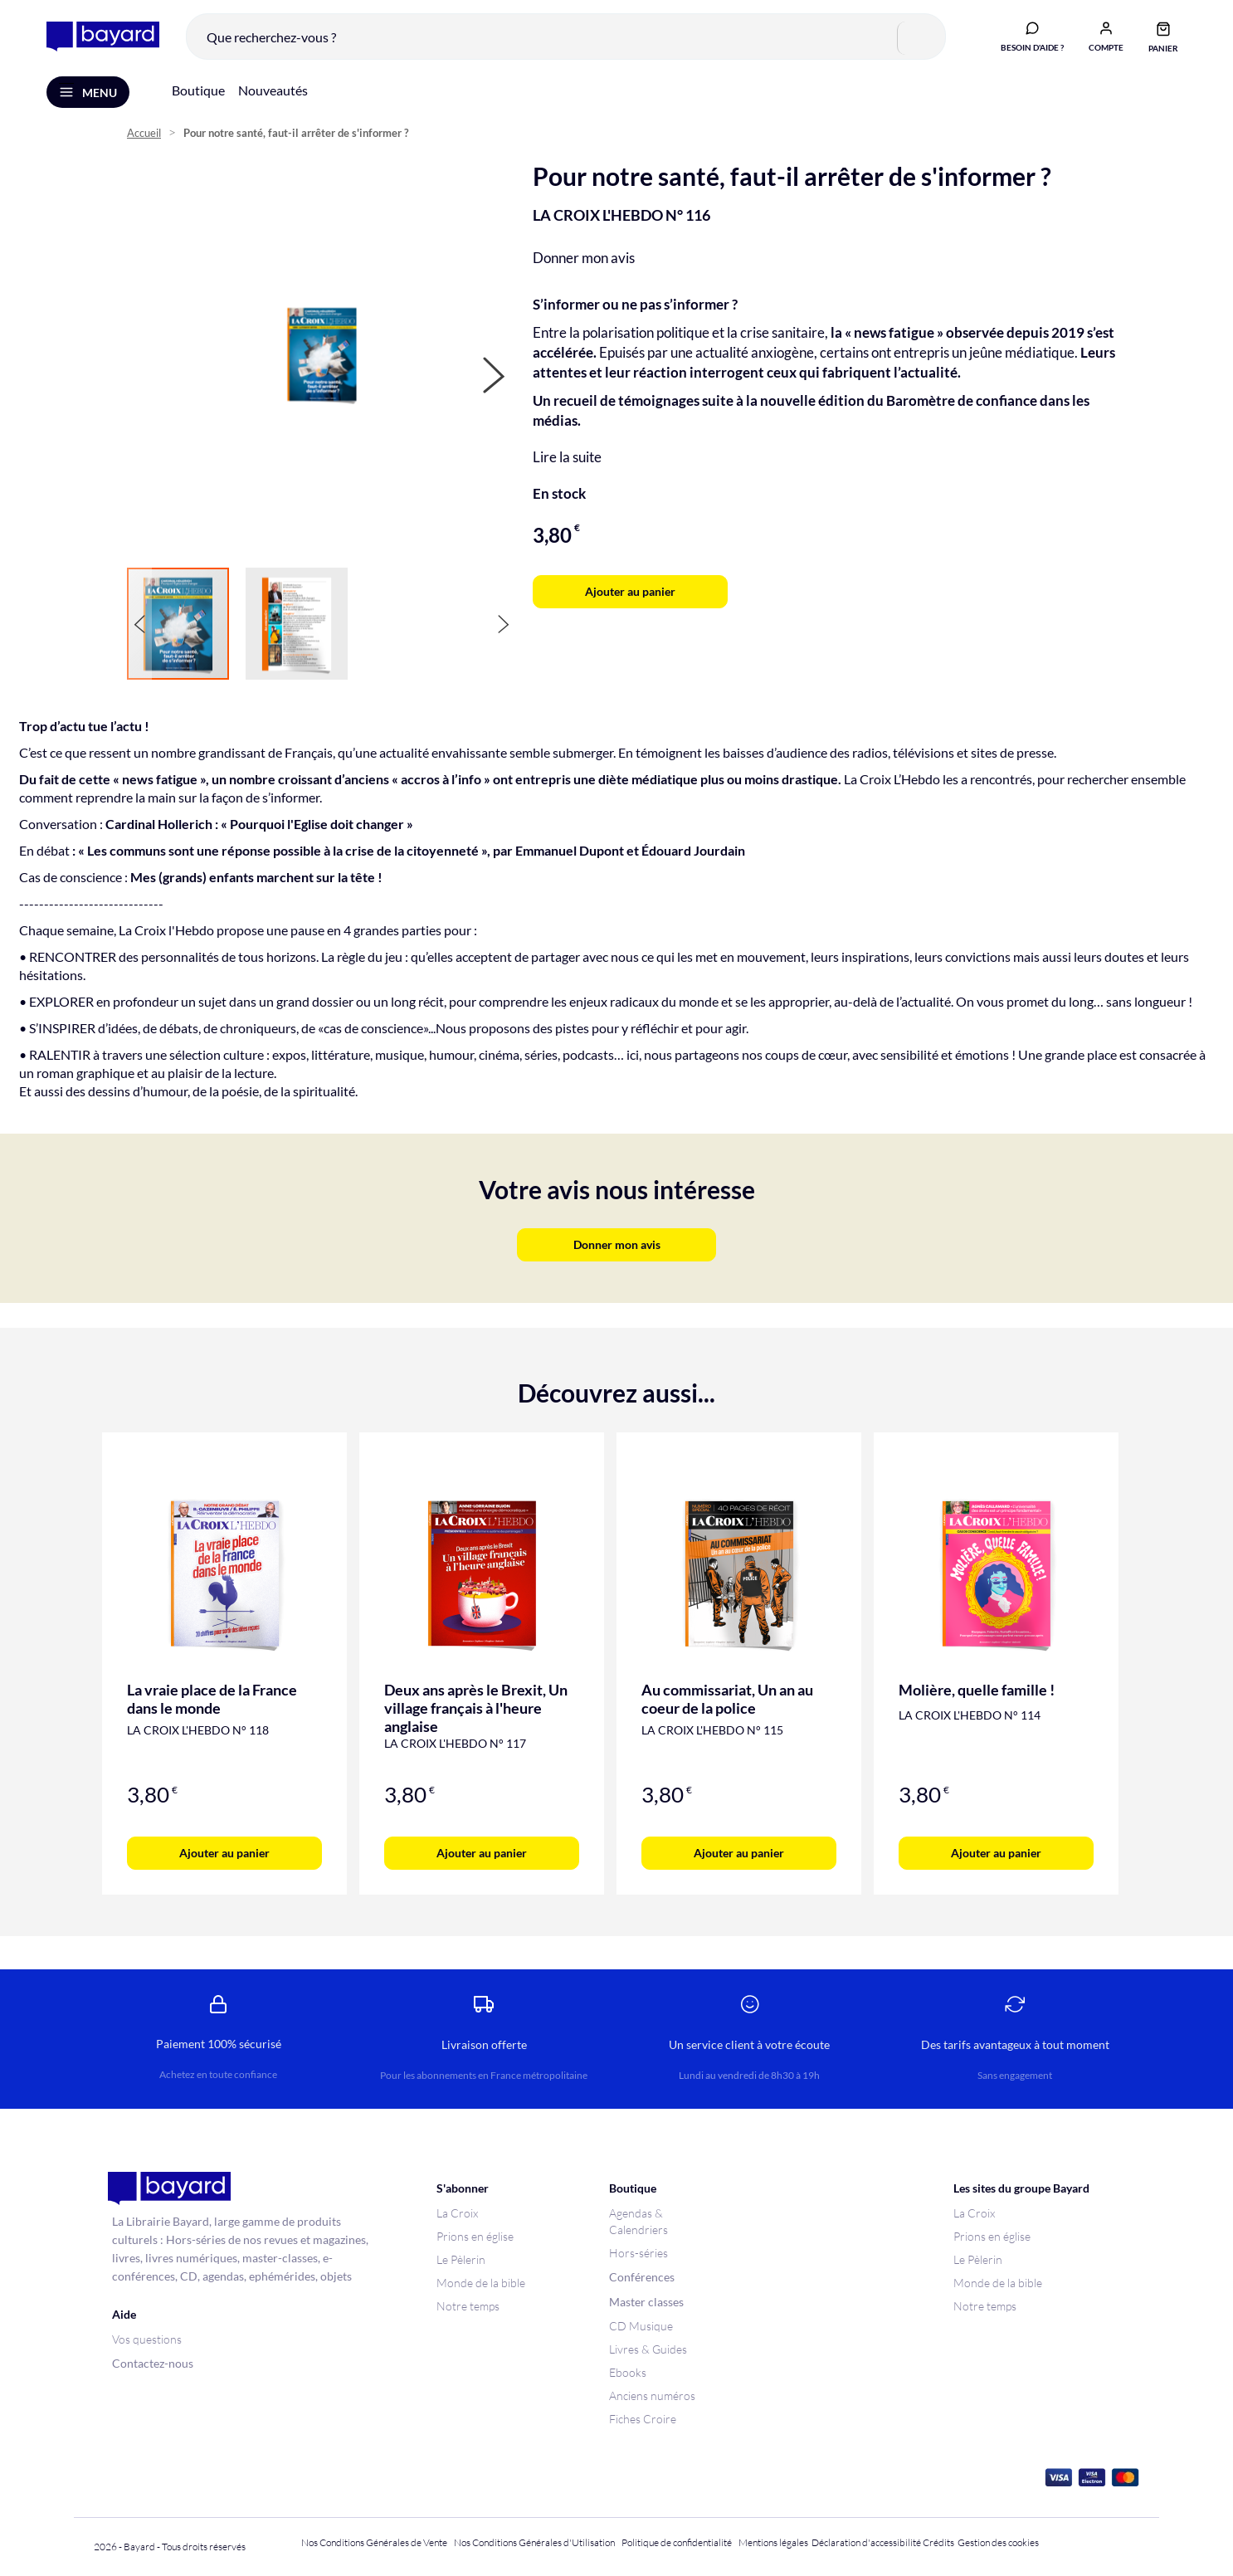 Image resolution: width=1233 pixels, height=2576 pixels. Describe the element at coordinates (676, 2542) in the screenshot. I see `Politique de confidentialité` at that location.